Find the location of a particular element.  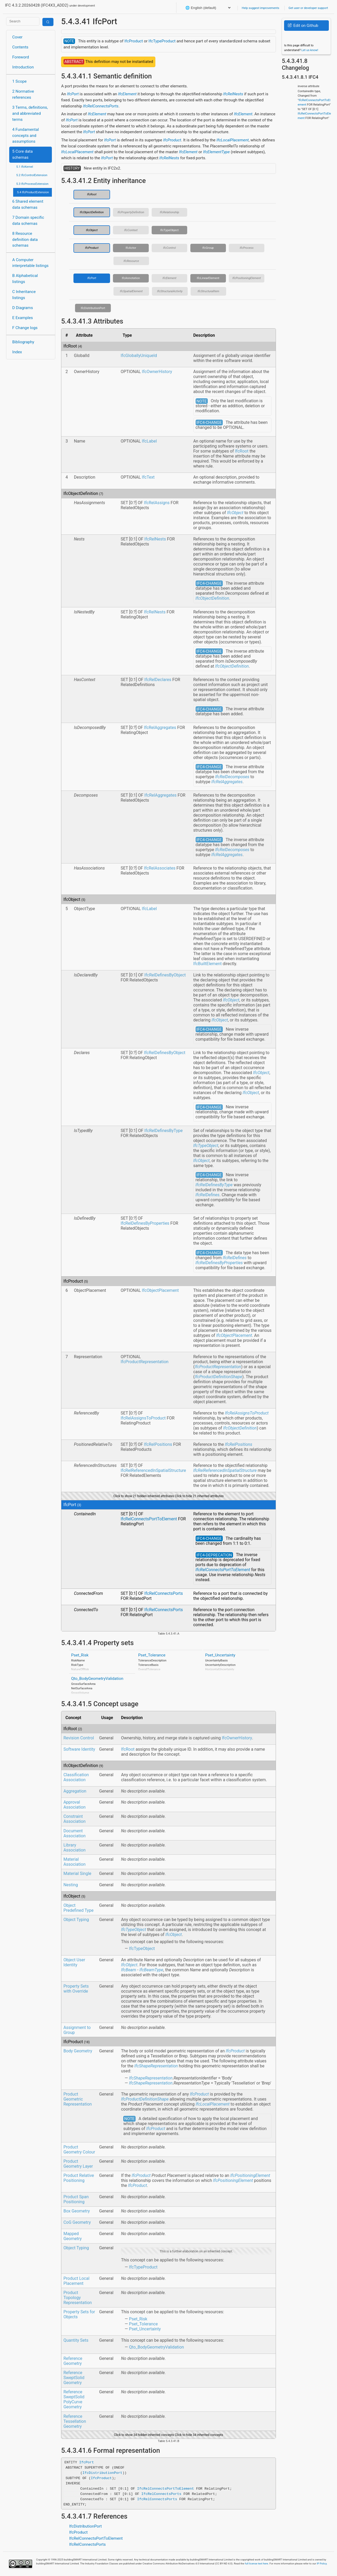

F Change logs is located at coordinates (25, 327).